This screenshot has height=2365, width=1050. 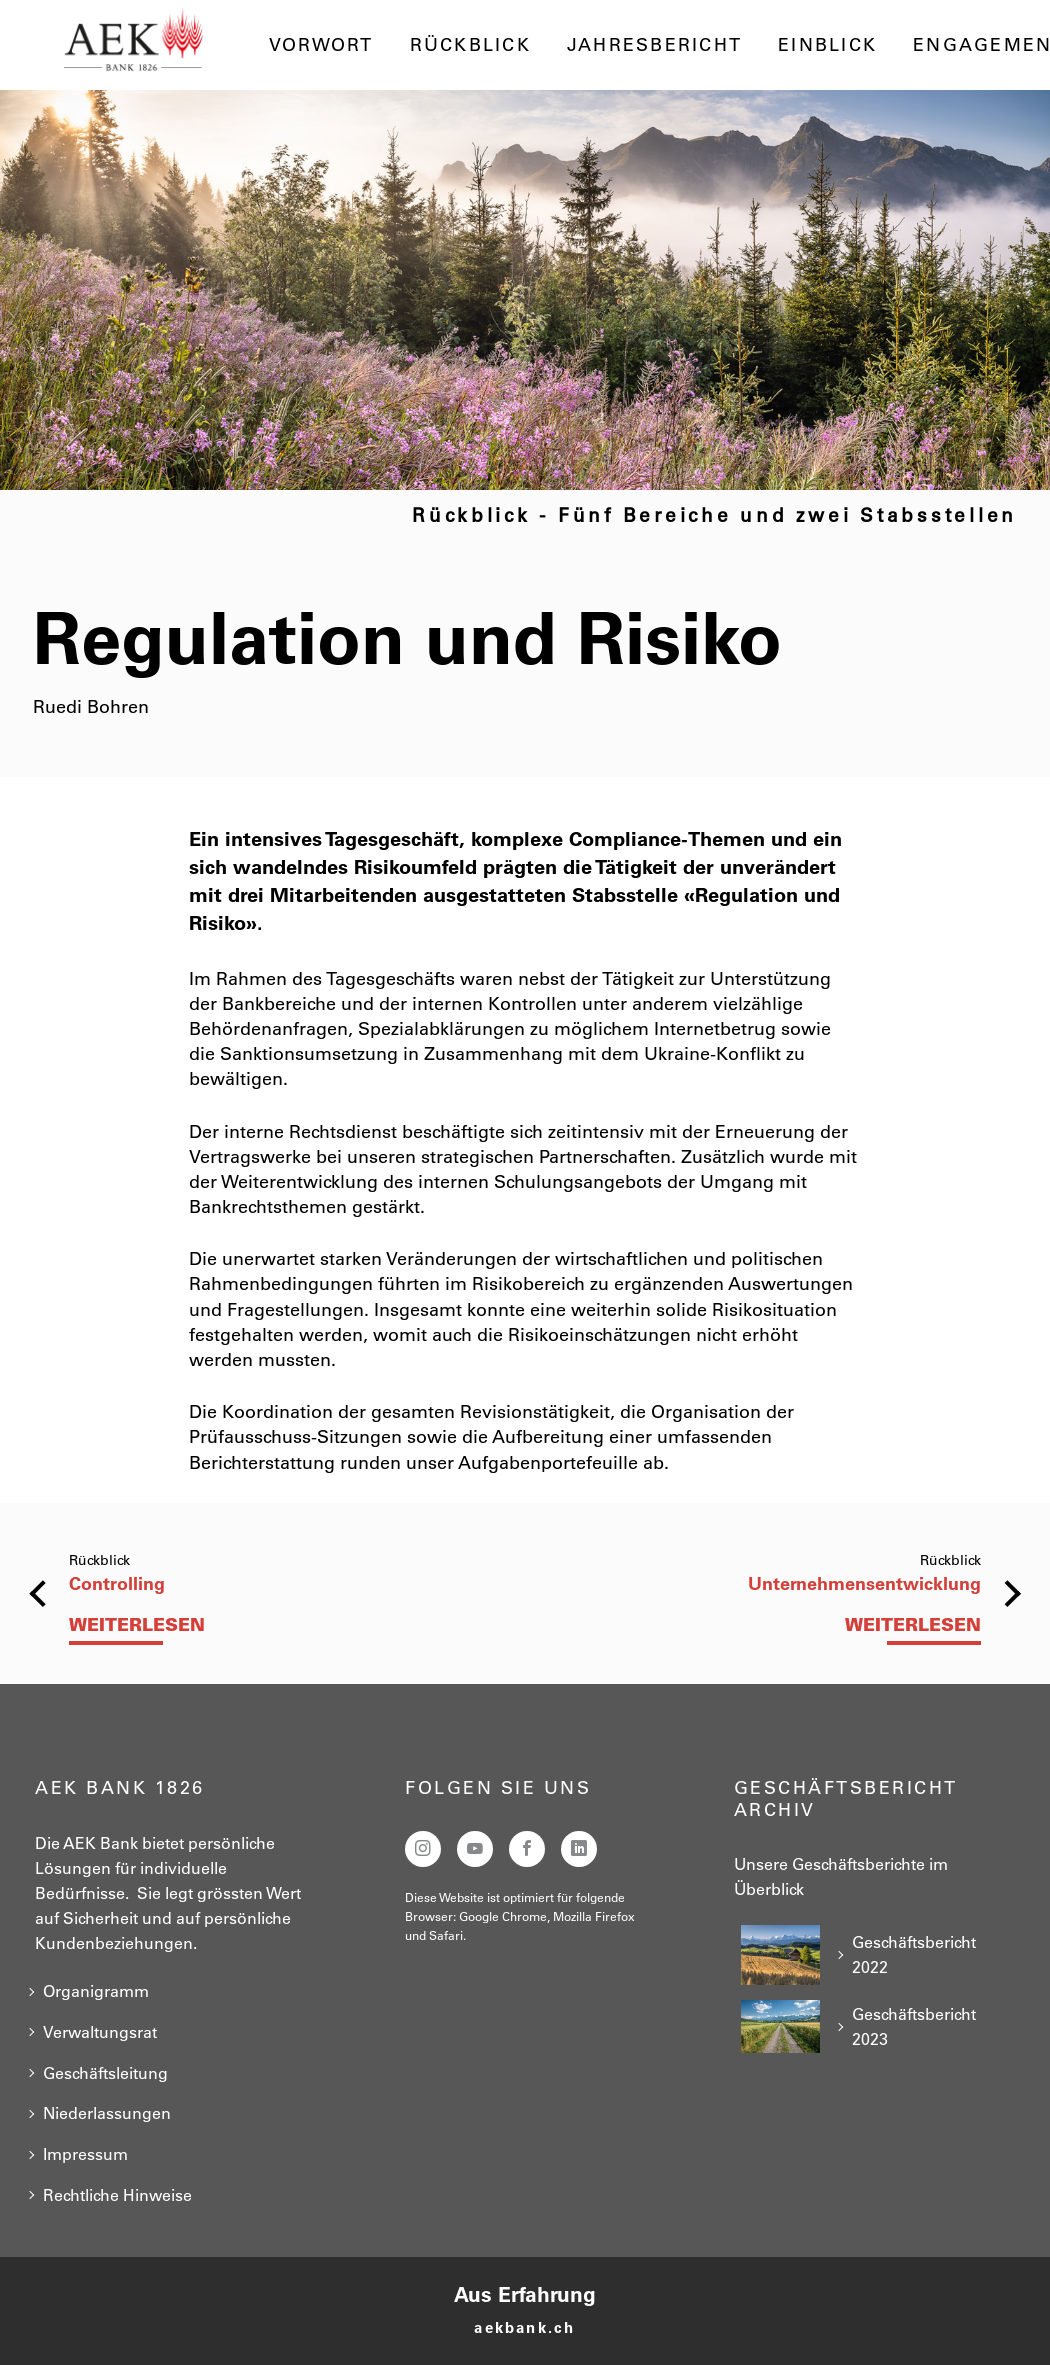 What do you see at coordinates (100, 2032) in the screenshot?
I see `Verwaltungsrat` at bounding box center [100, 2032].